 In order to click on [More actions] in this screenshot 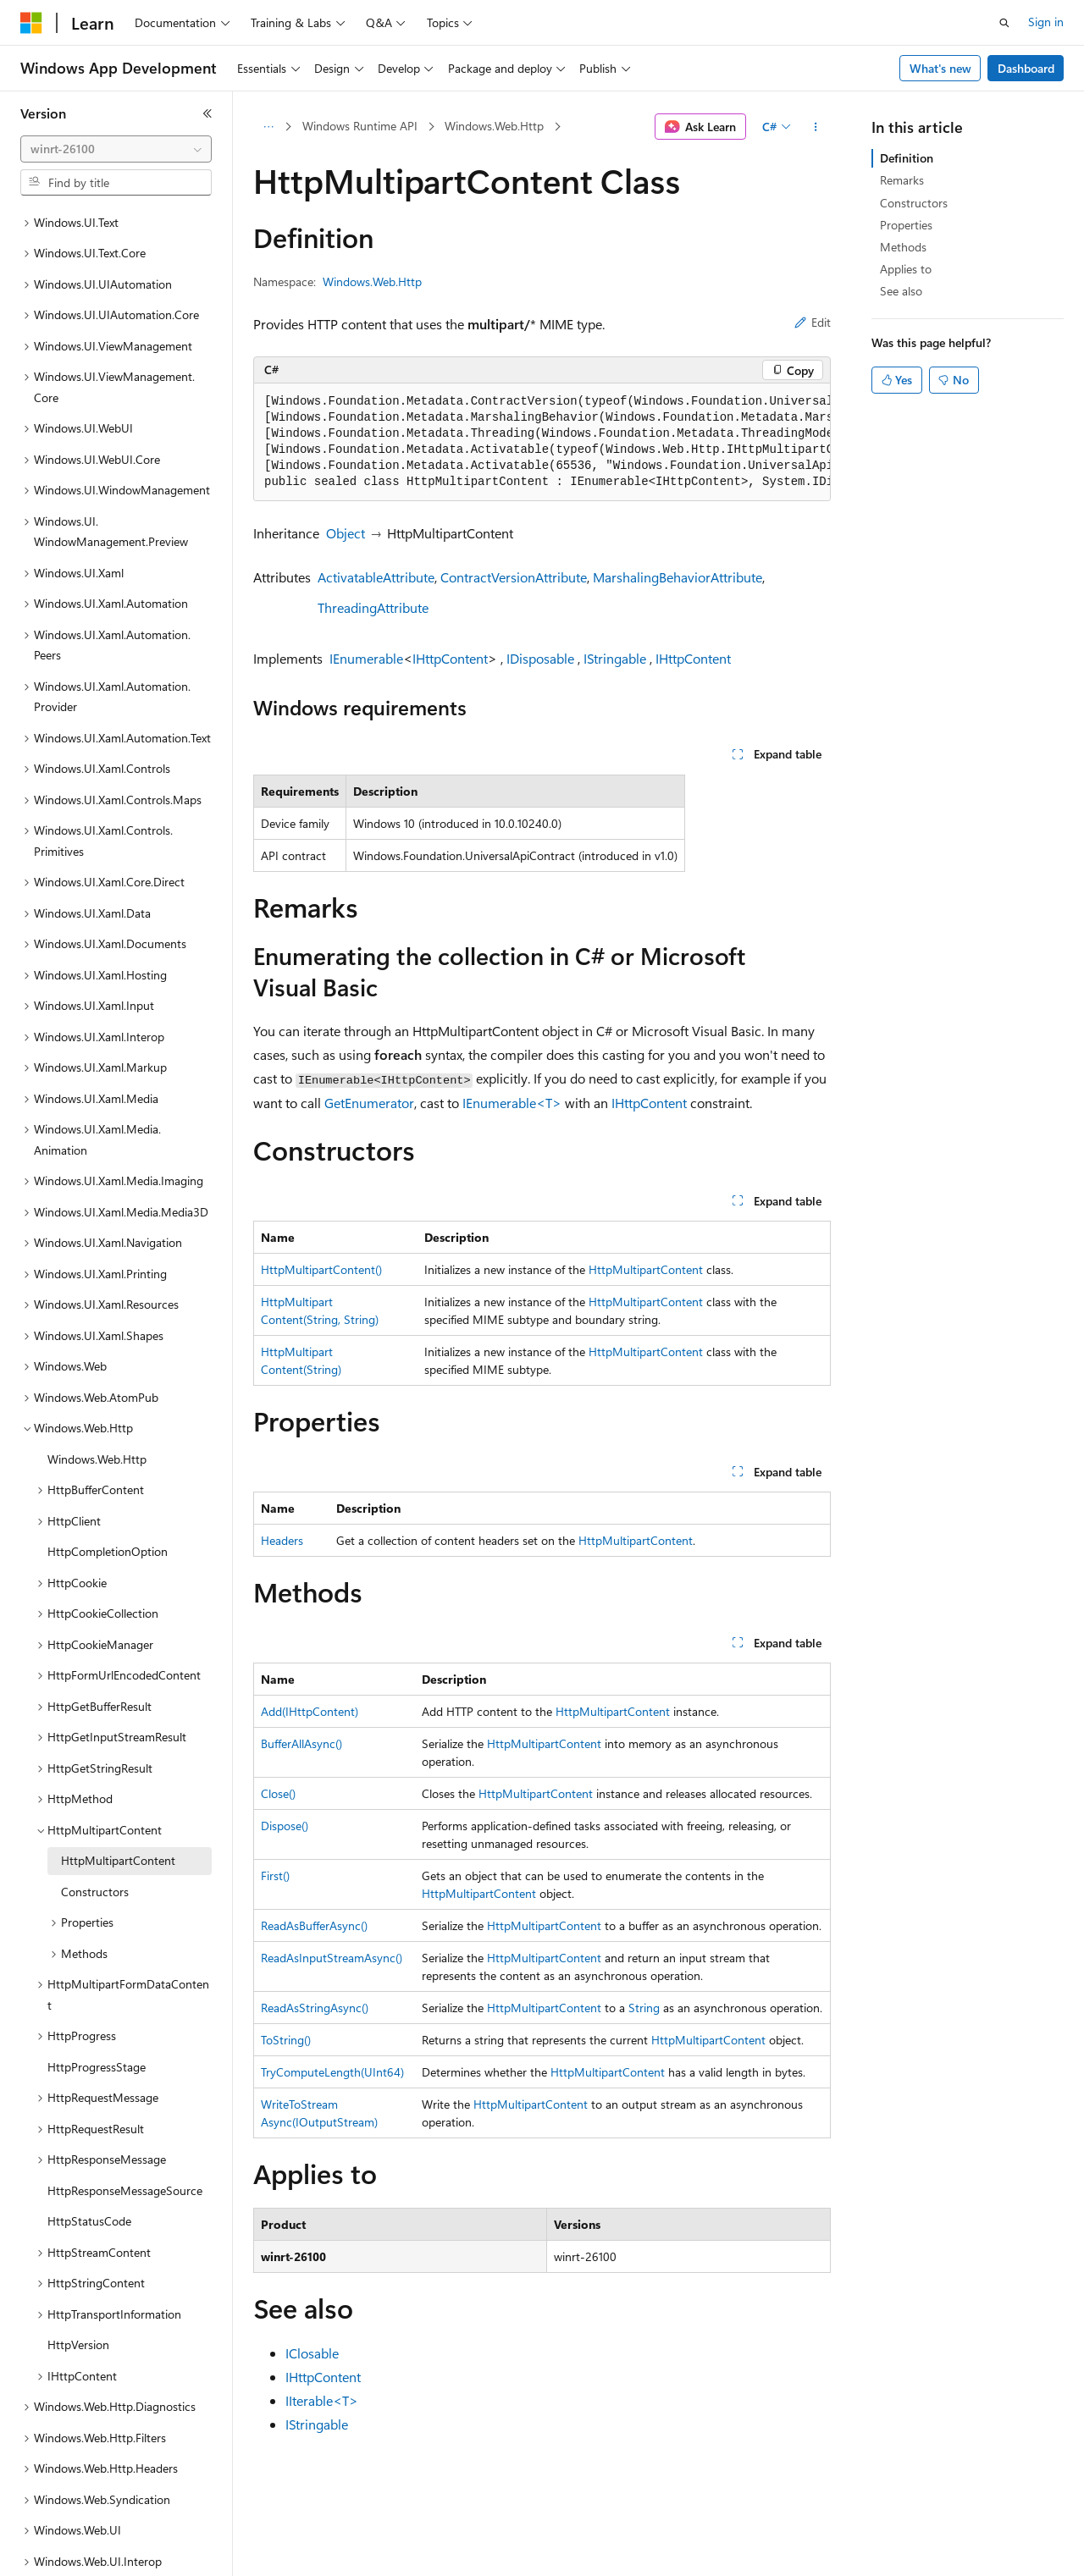, I will do `click(816, 127)`.